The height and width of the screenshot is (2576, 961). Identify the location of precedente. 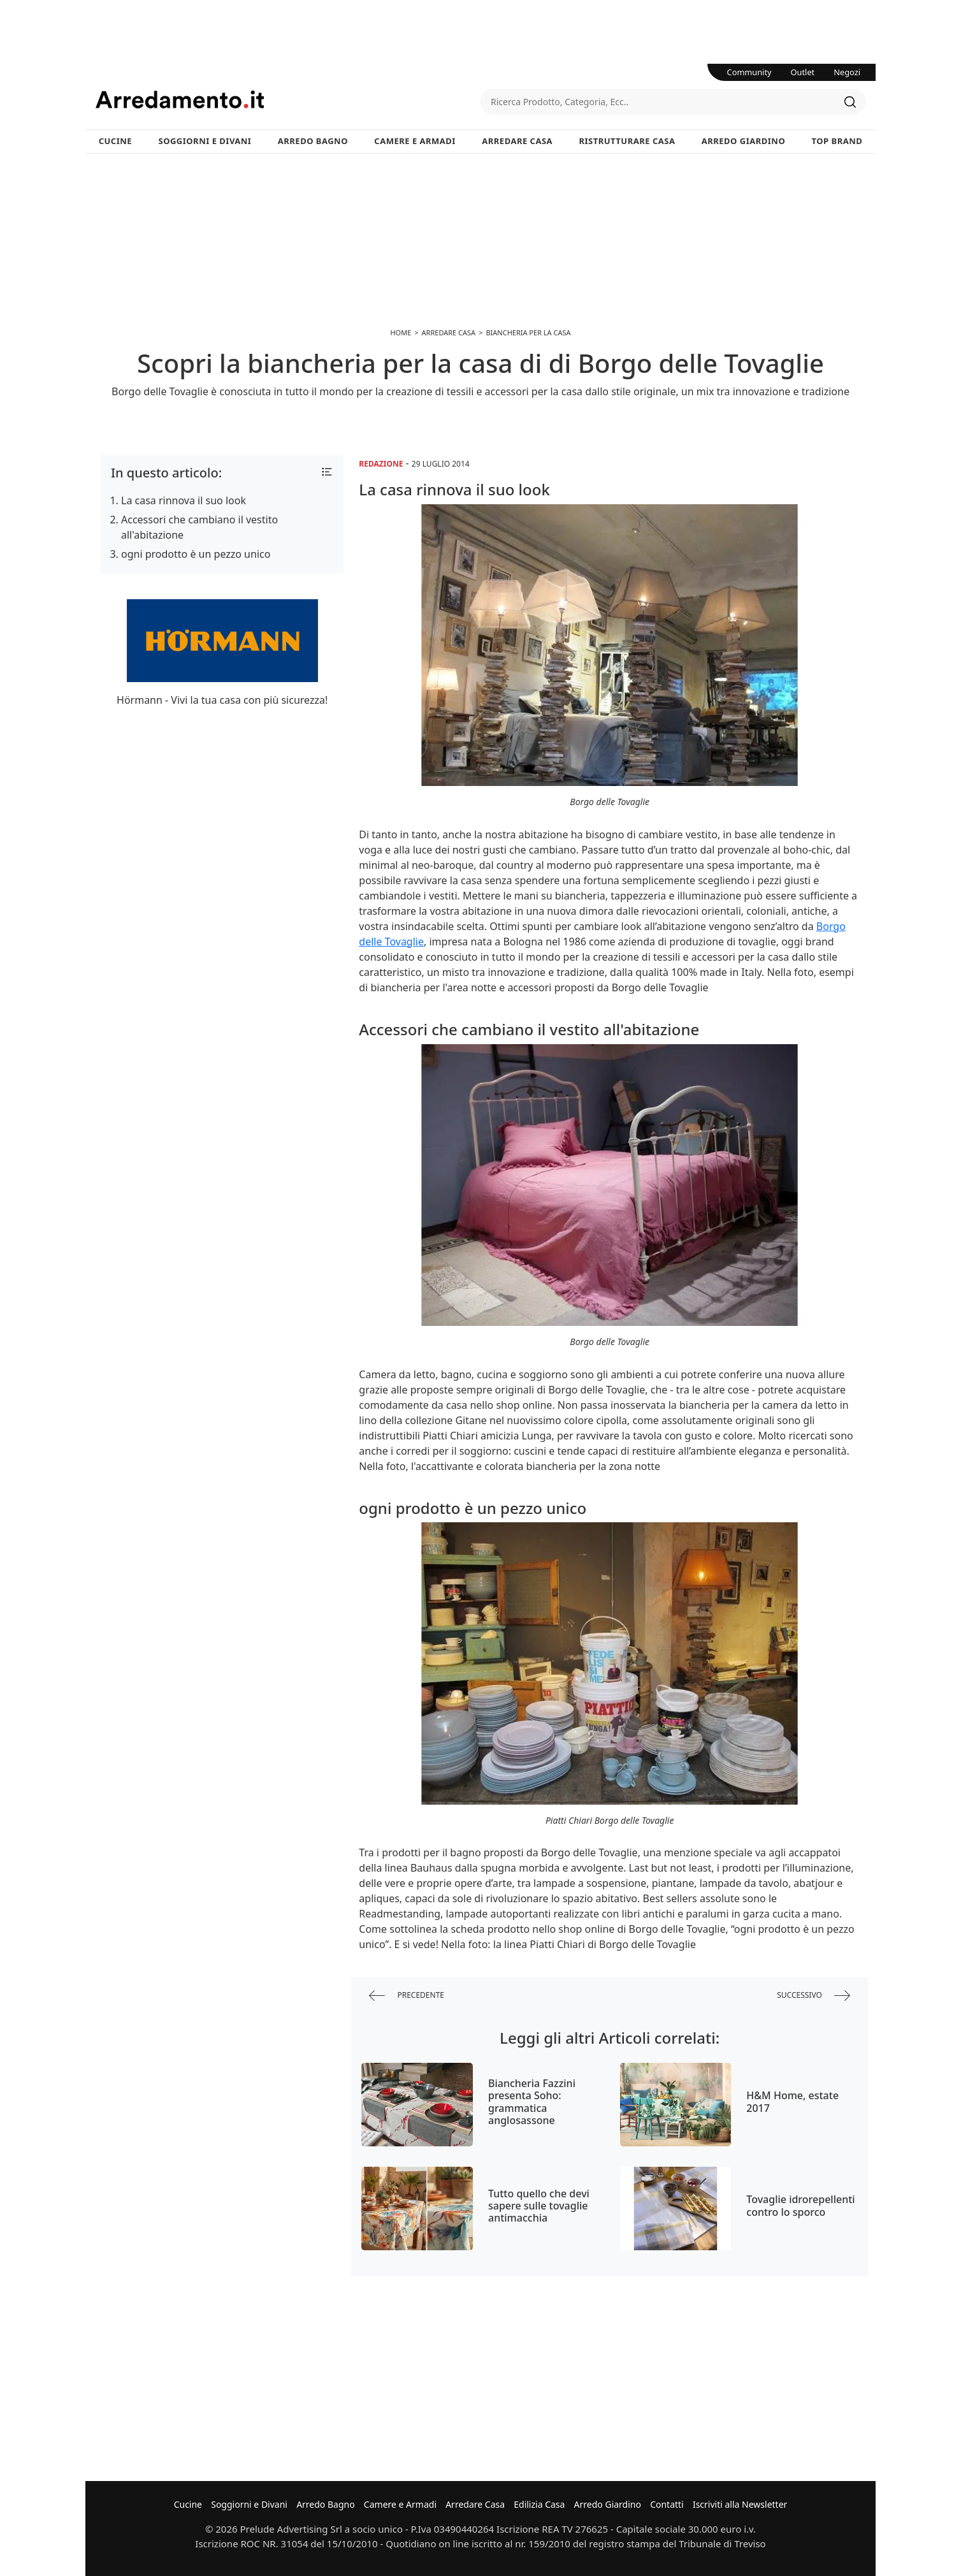
(406, 1996).